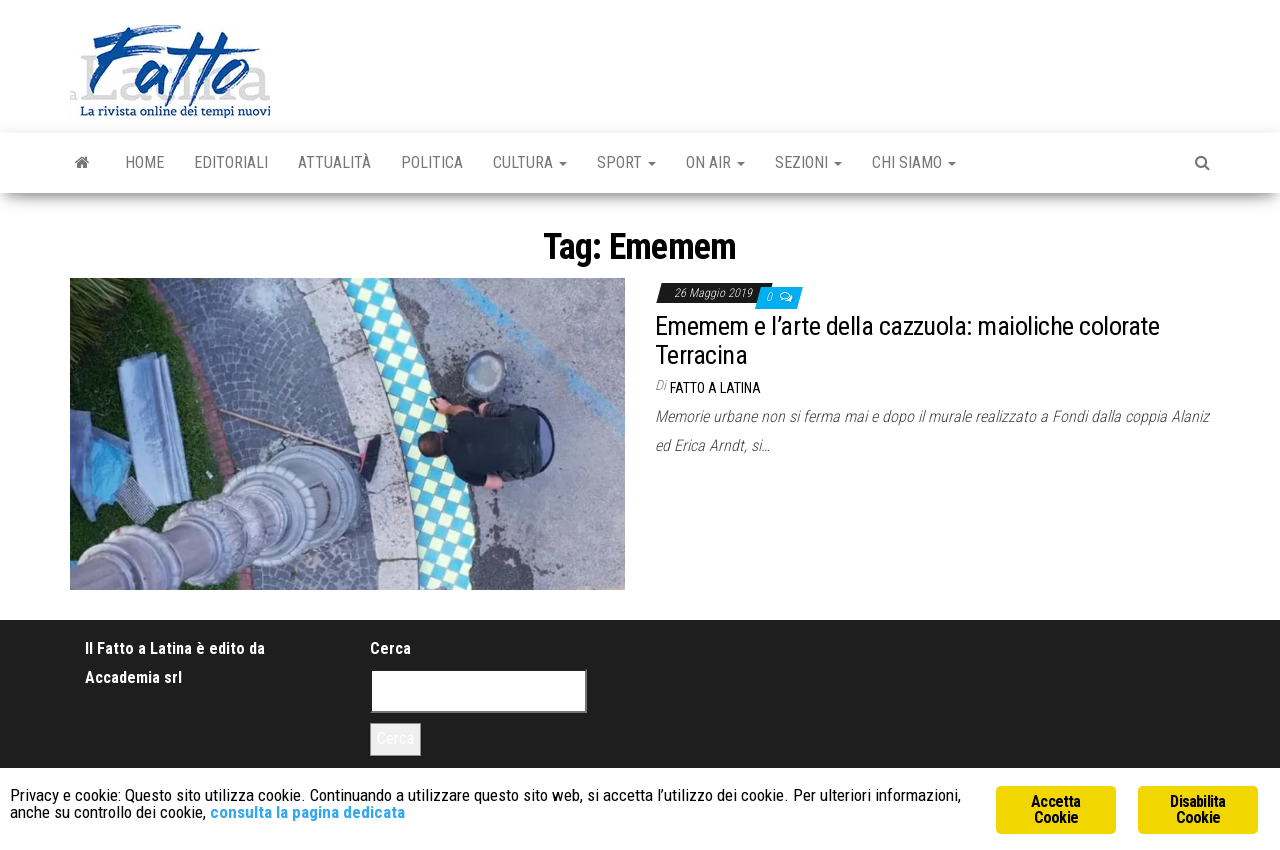 The height and width of the screenshot is (850, 1280). Describe the element at coordinates (808, 162) in the screenshot. I see `Sezioni` at that location.